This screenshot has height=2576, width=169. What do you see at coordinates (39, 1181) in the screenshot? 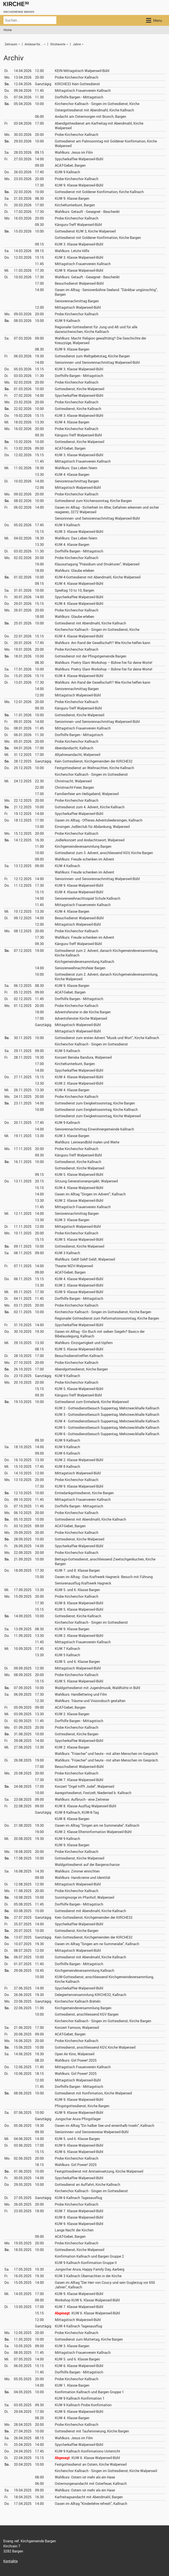
I see `20.15` at bounding box center [39, 1181].